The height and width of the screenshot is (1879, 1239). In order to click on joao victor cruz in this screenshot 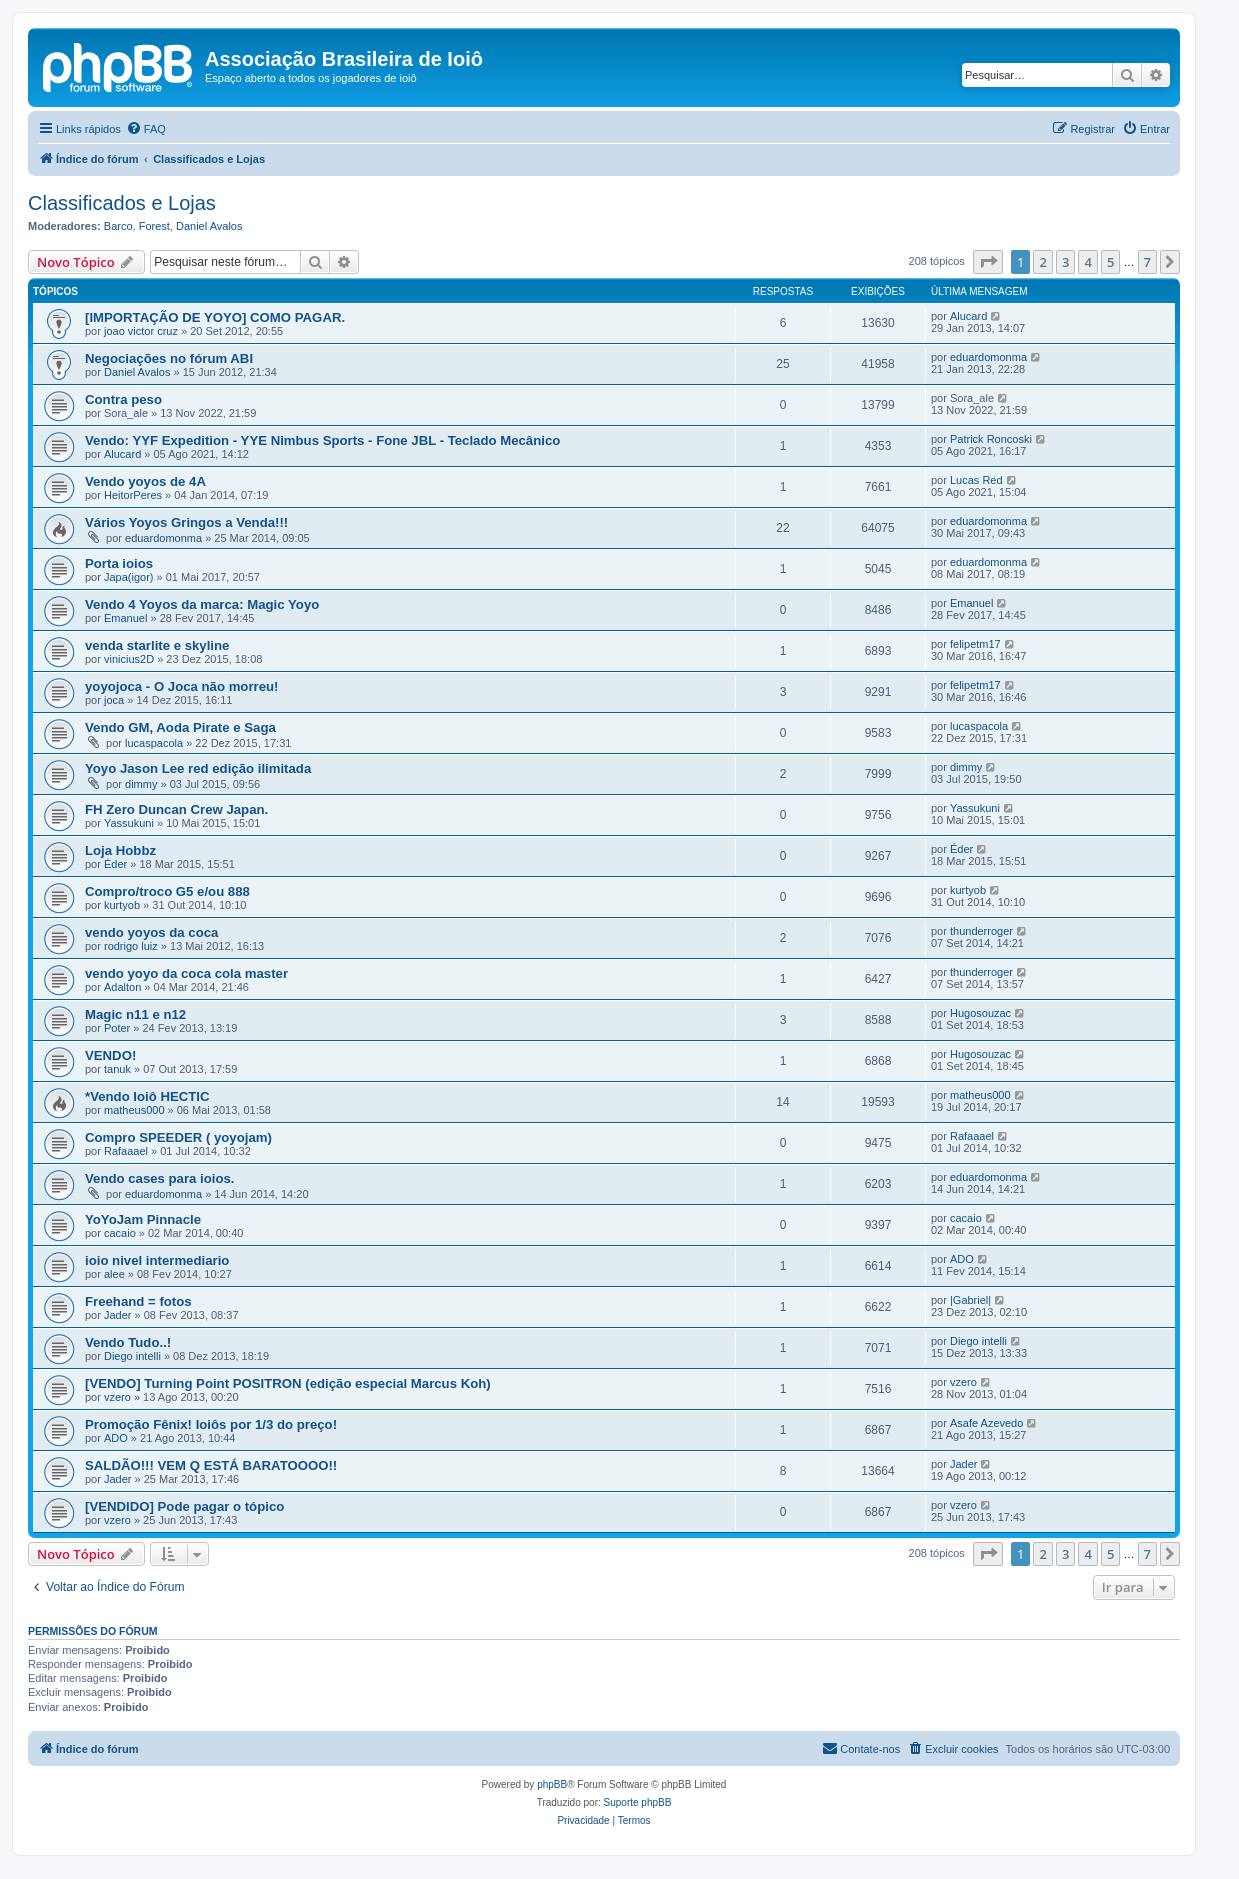, I will do `click(141, 331)`.